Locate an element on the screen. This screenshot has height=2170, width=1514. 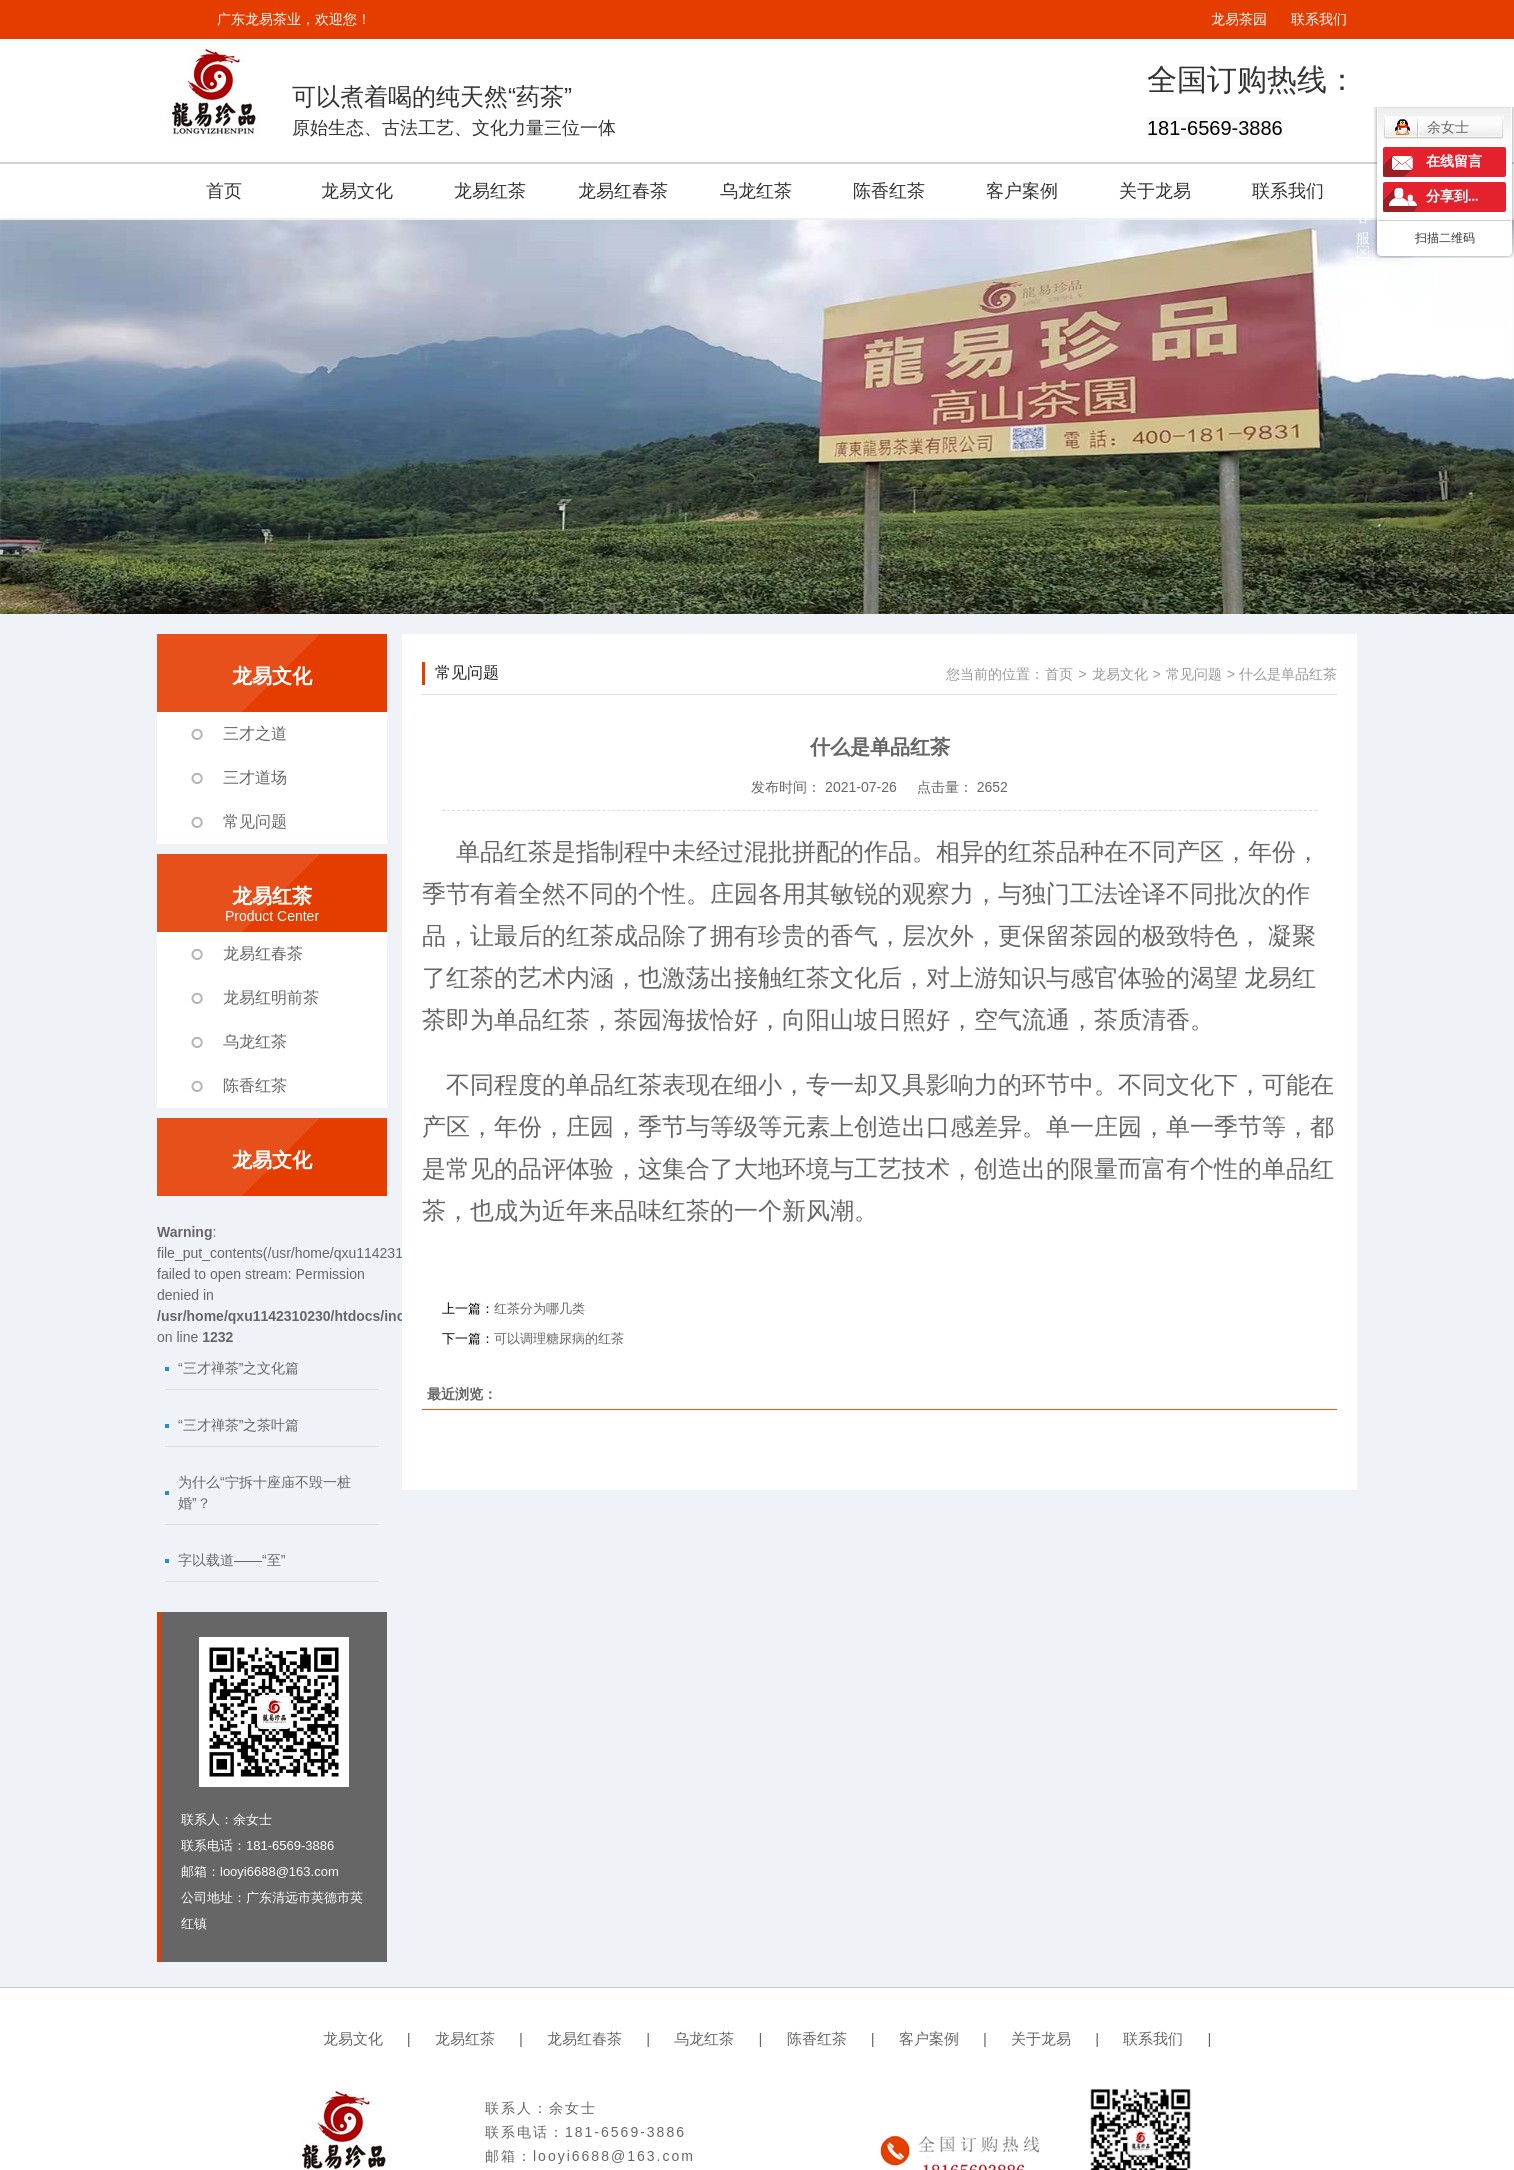
龙易茶园 is located at coordinates (1239, 19).